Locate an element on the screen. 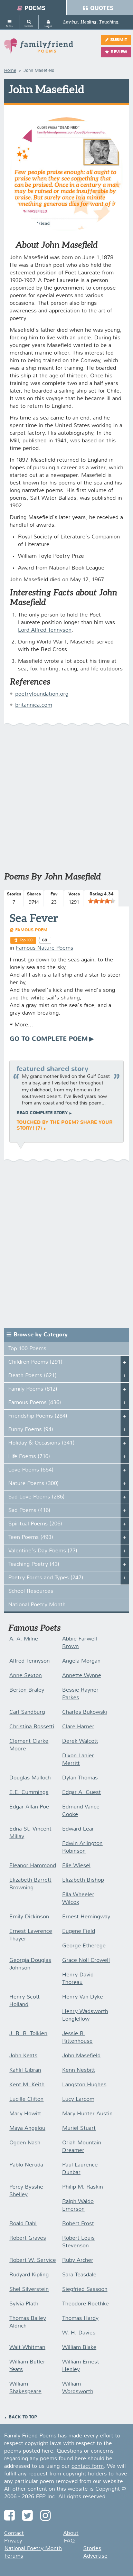 This screenshot has height=2576, width=133. Clare Harner is located at coordinates (78, 1727).